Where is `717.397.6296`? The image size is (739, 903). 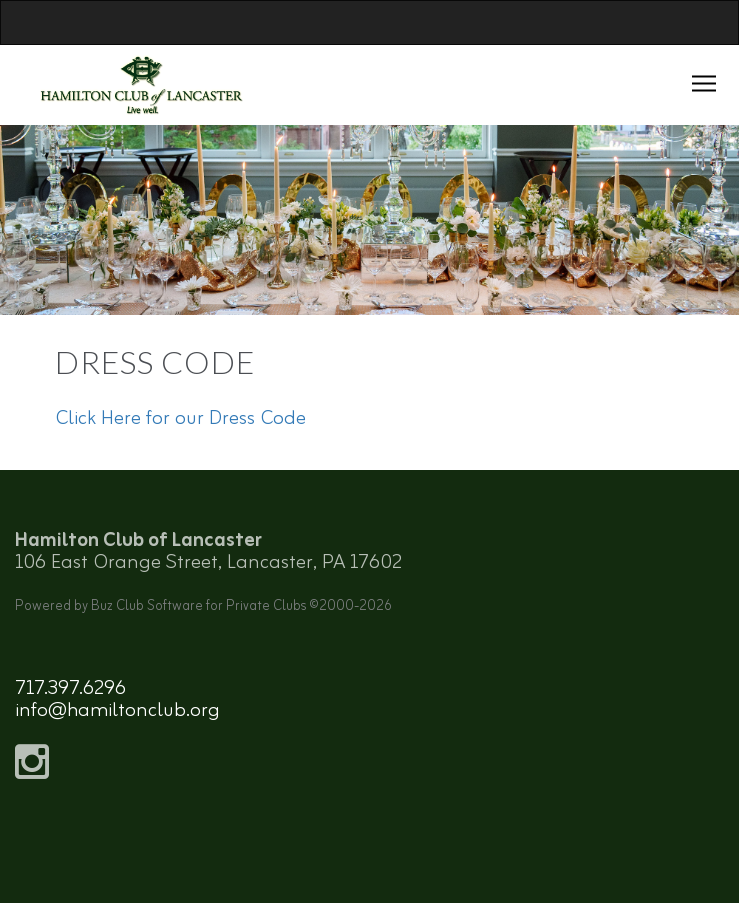
717.397.6296 is located at coordinates (70, 688).